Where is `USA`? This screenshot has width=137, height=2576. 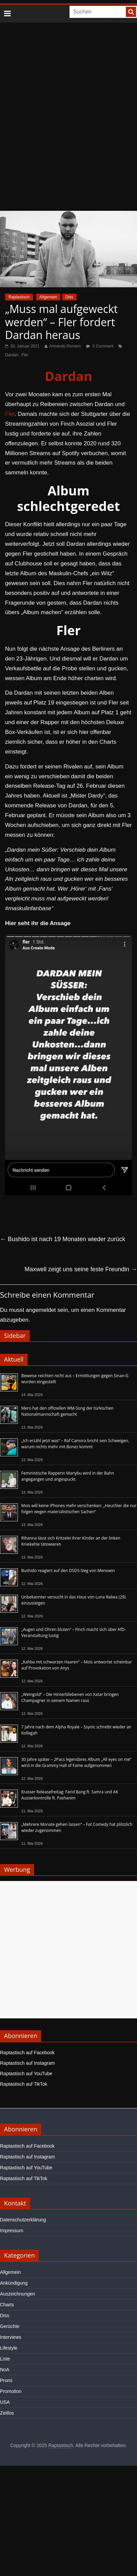
USA is located at coordinates (5, 2402).